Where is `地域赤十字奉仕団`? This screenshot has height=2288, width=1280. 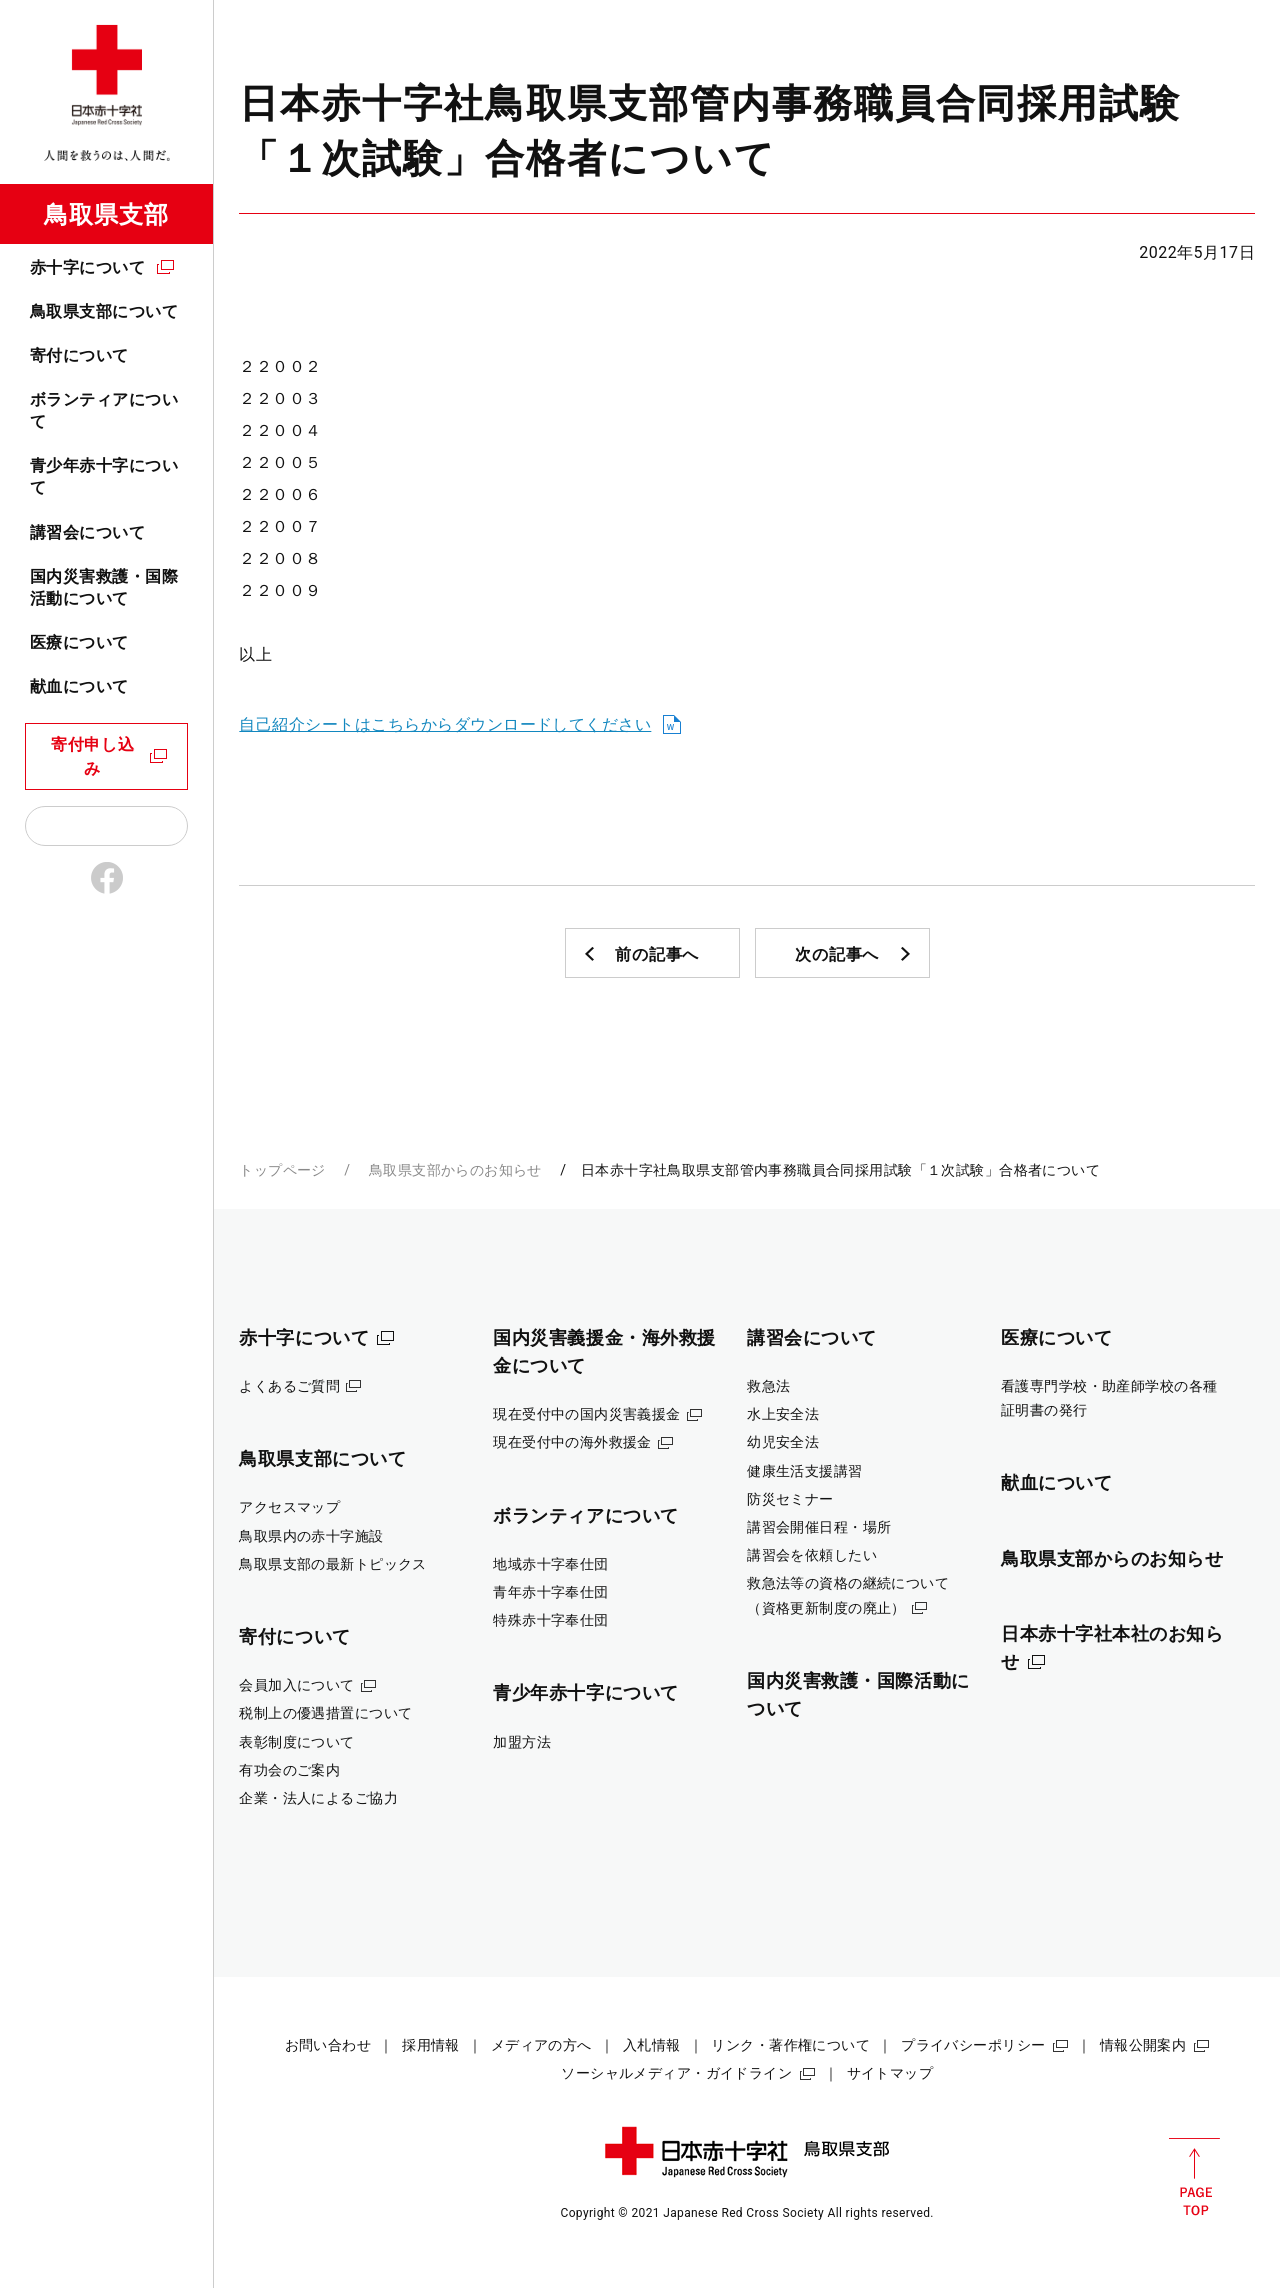 地域赤十字奉仕団 is located at coordinates (550, 1564).